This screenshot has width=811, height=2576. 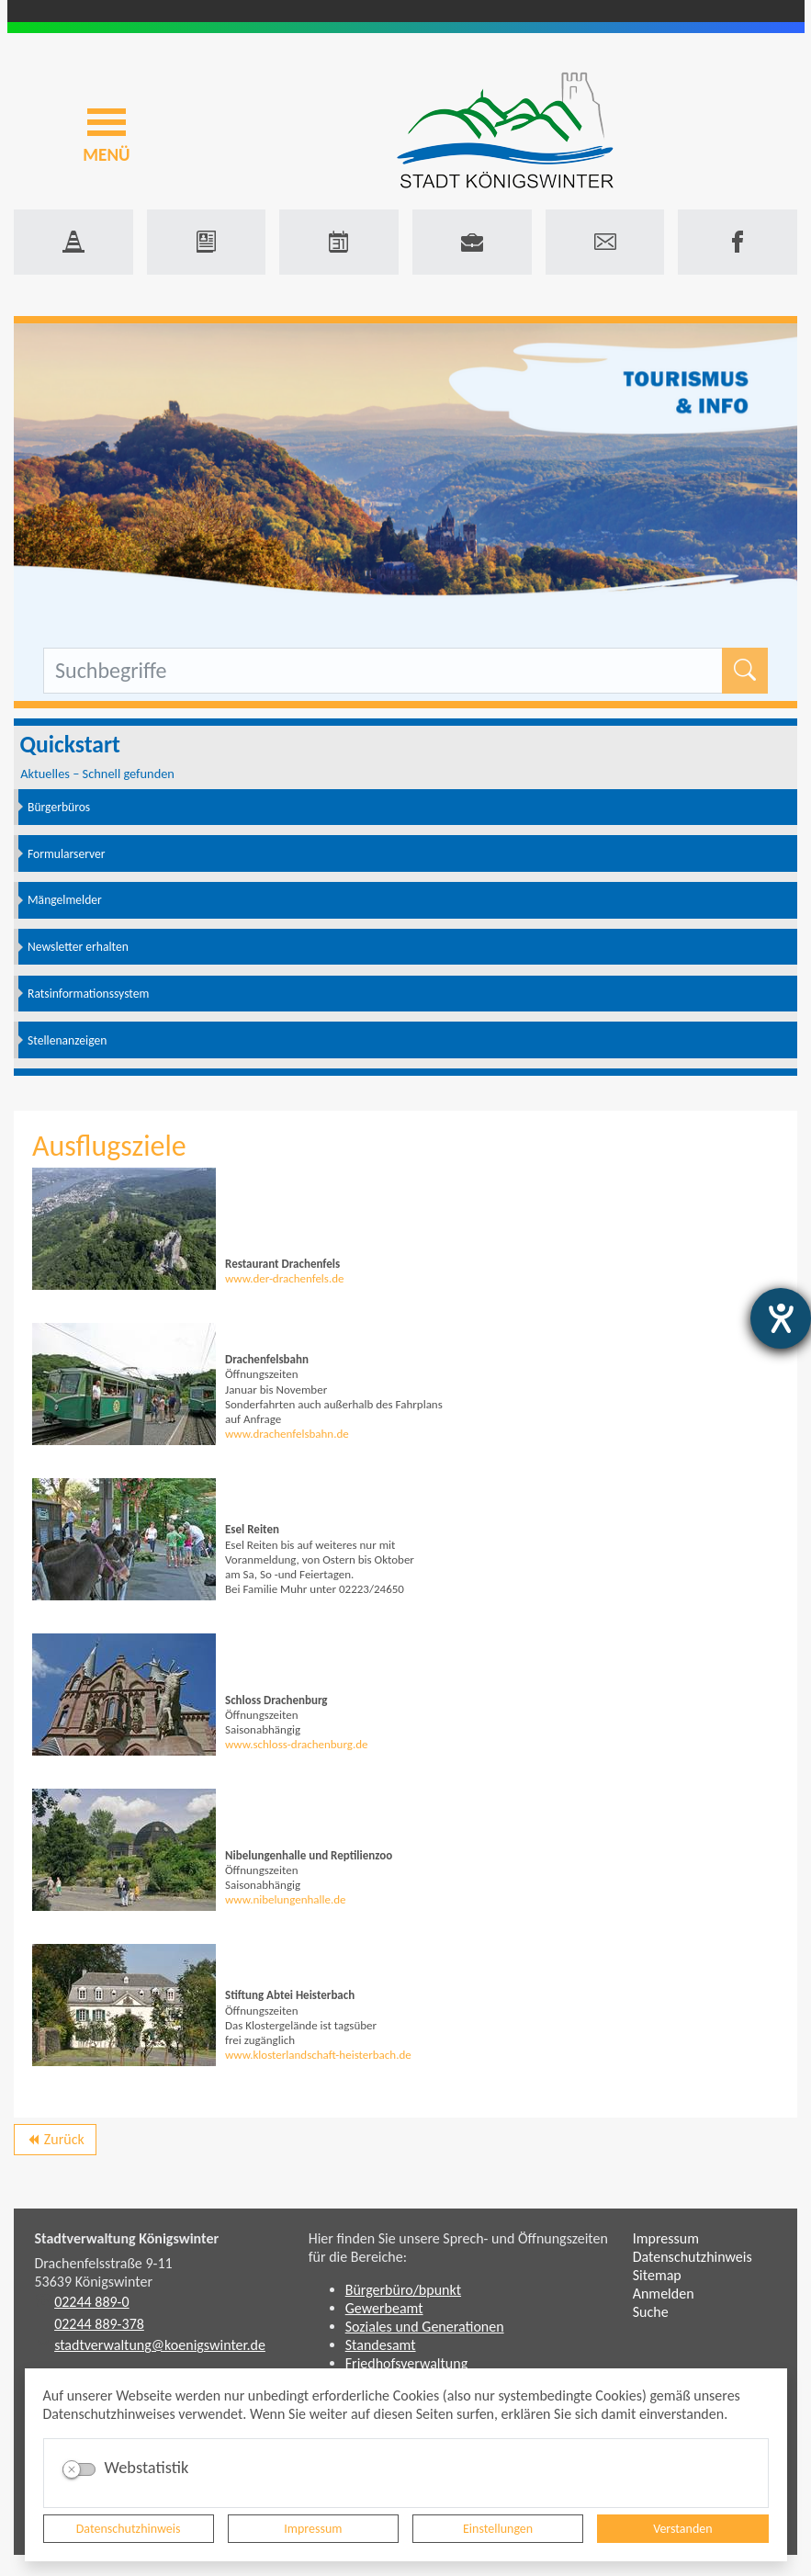 I want to click on Friedhofsverwaltung, so click(x=406, y=2363).